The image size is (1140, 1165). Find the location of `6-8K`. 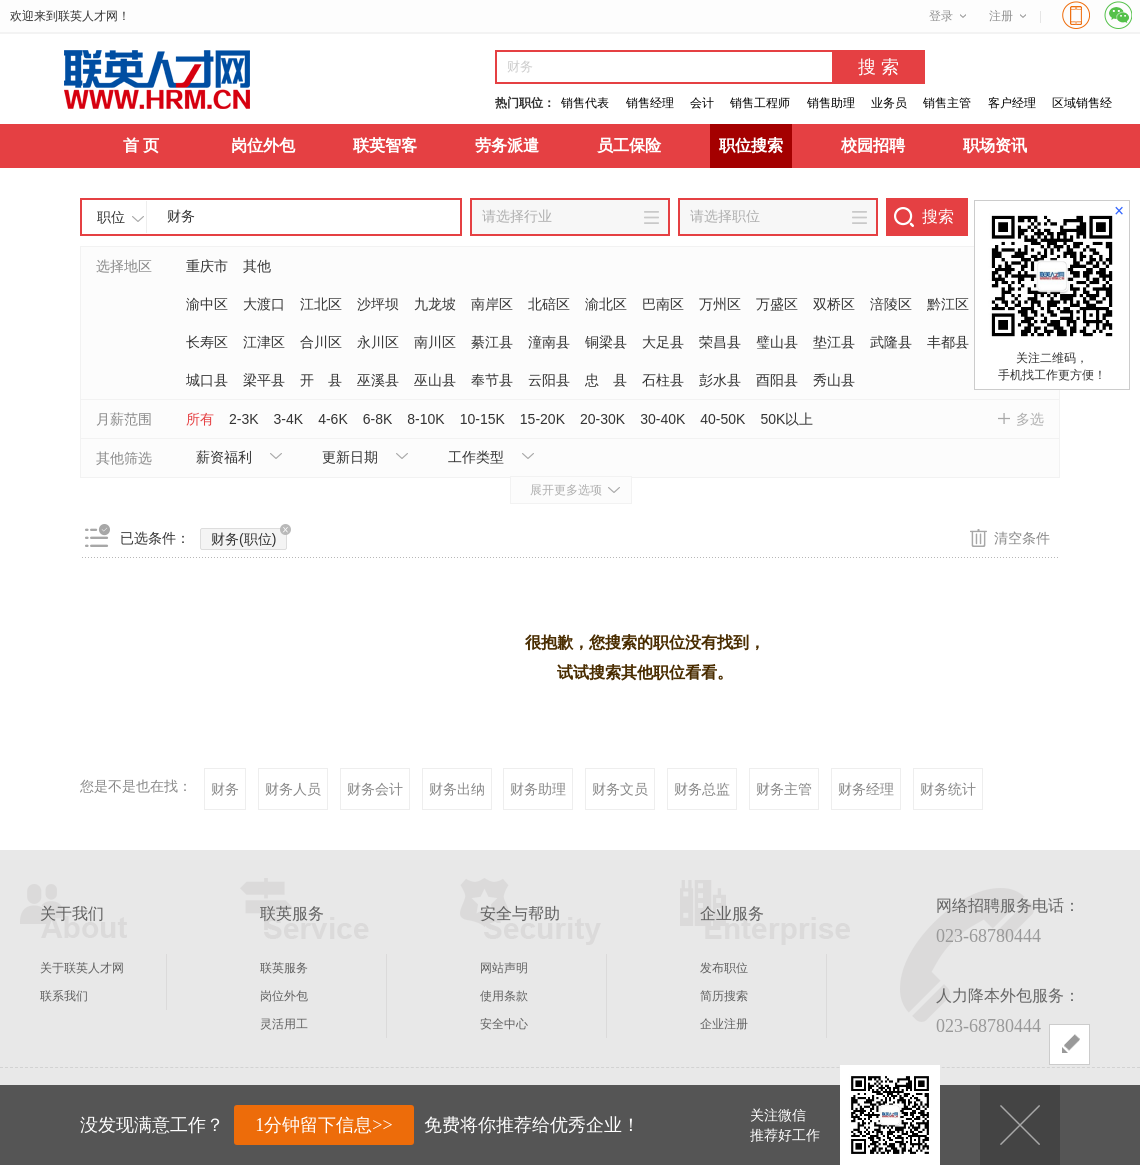

6-8K is located at coordinates (378, 419).